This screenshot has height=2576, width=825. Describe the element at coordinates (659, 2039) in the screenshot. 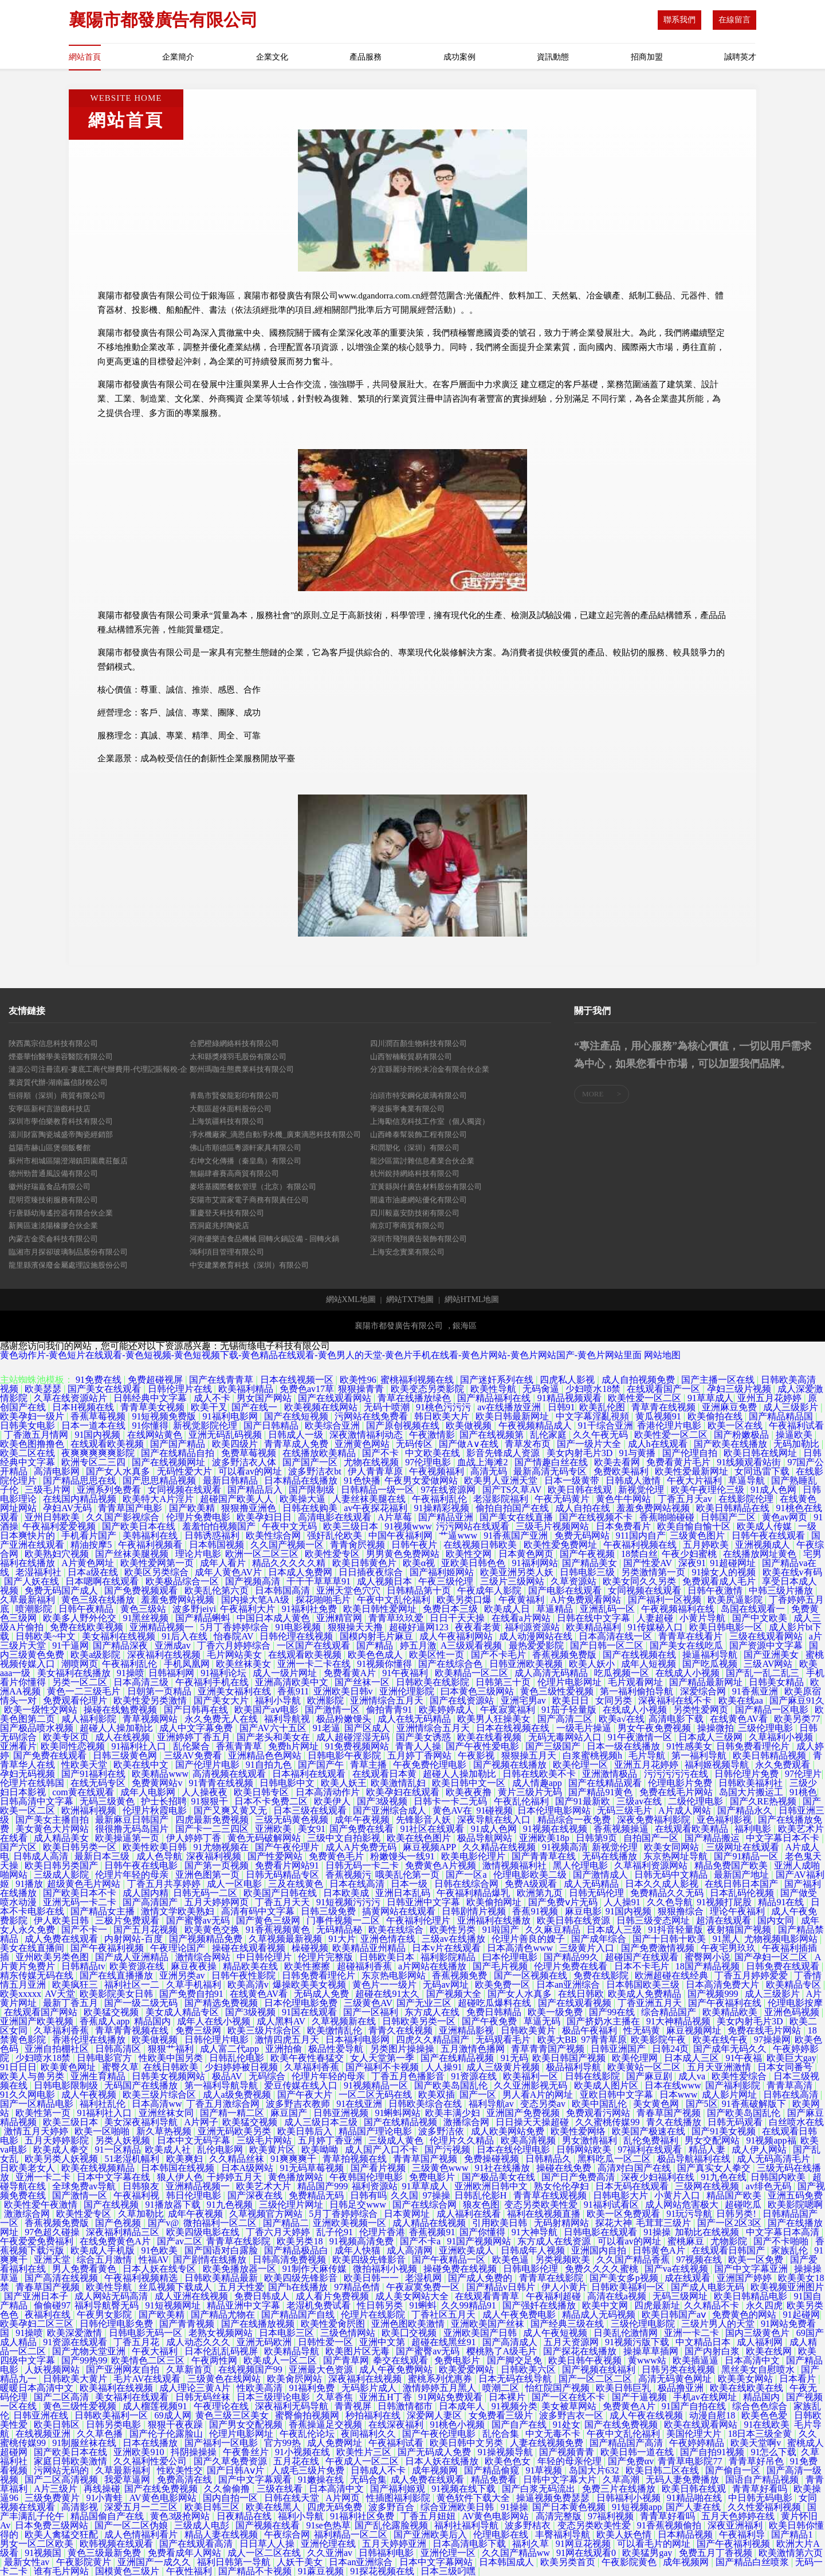

I see `欧美影院午夜` at that location.